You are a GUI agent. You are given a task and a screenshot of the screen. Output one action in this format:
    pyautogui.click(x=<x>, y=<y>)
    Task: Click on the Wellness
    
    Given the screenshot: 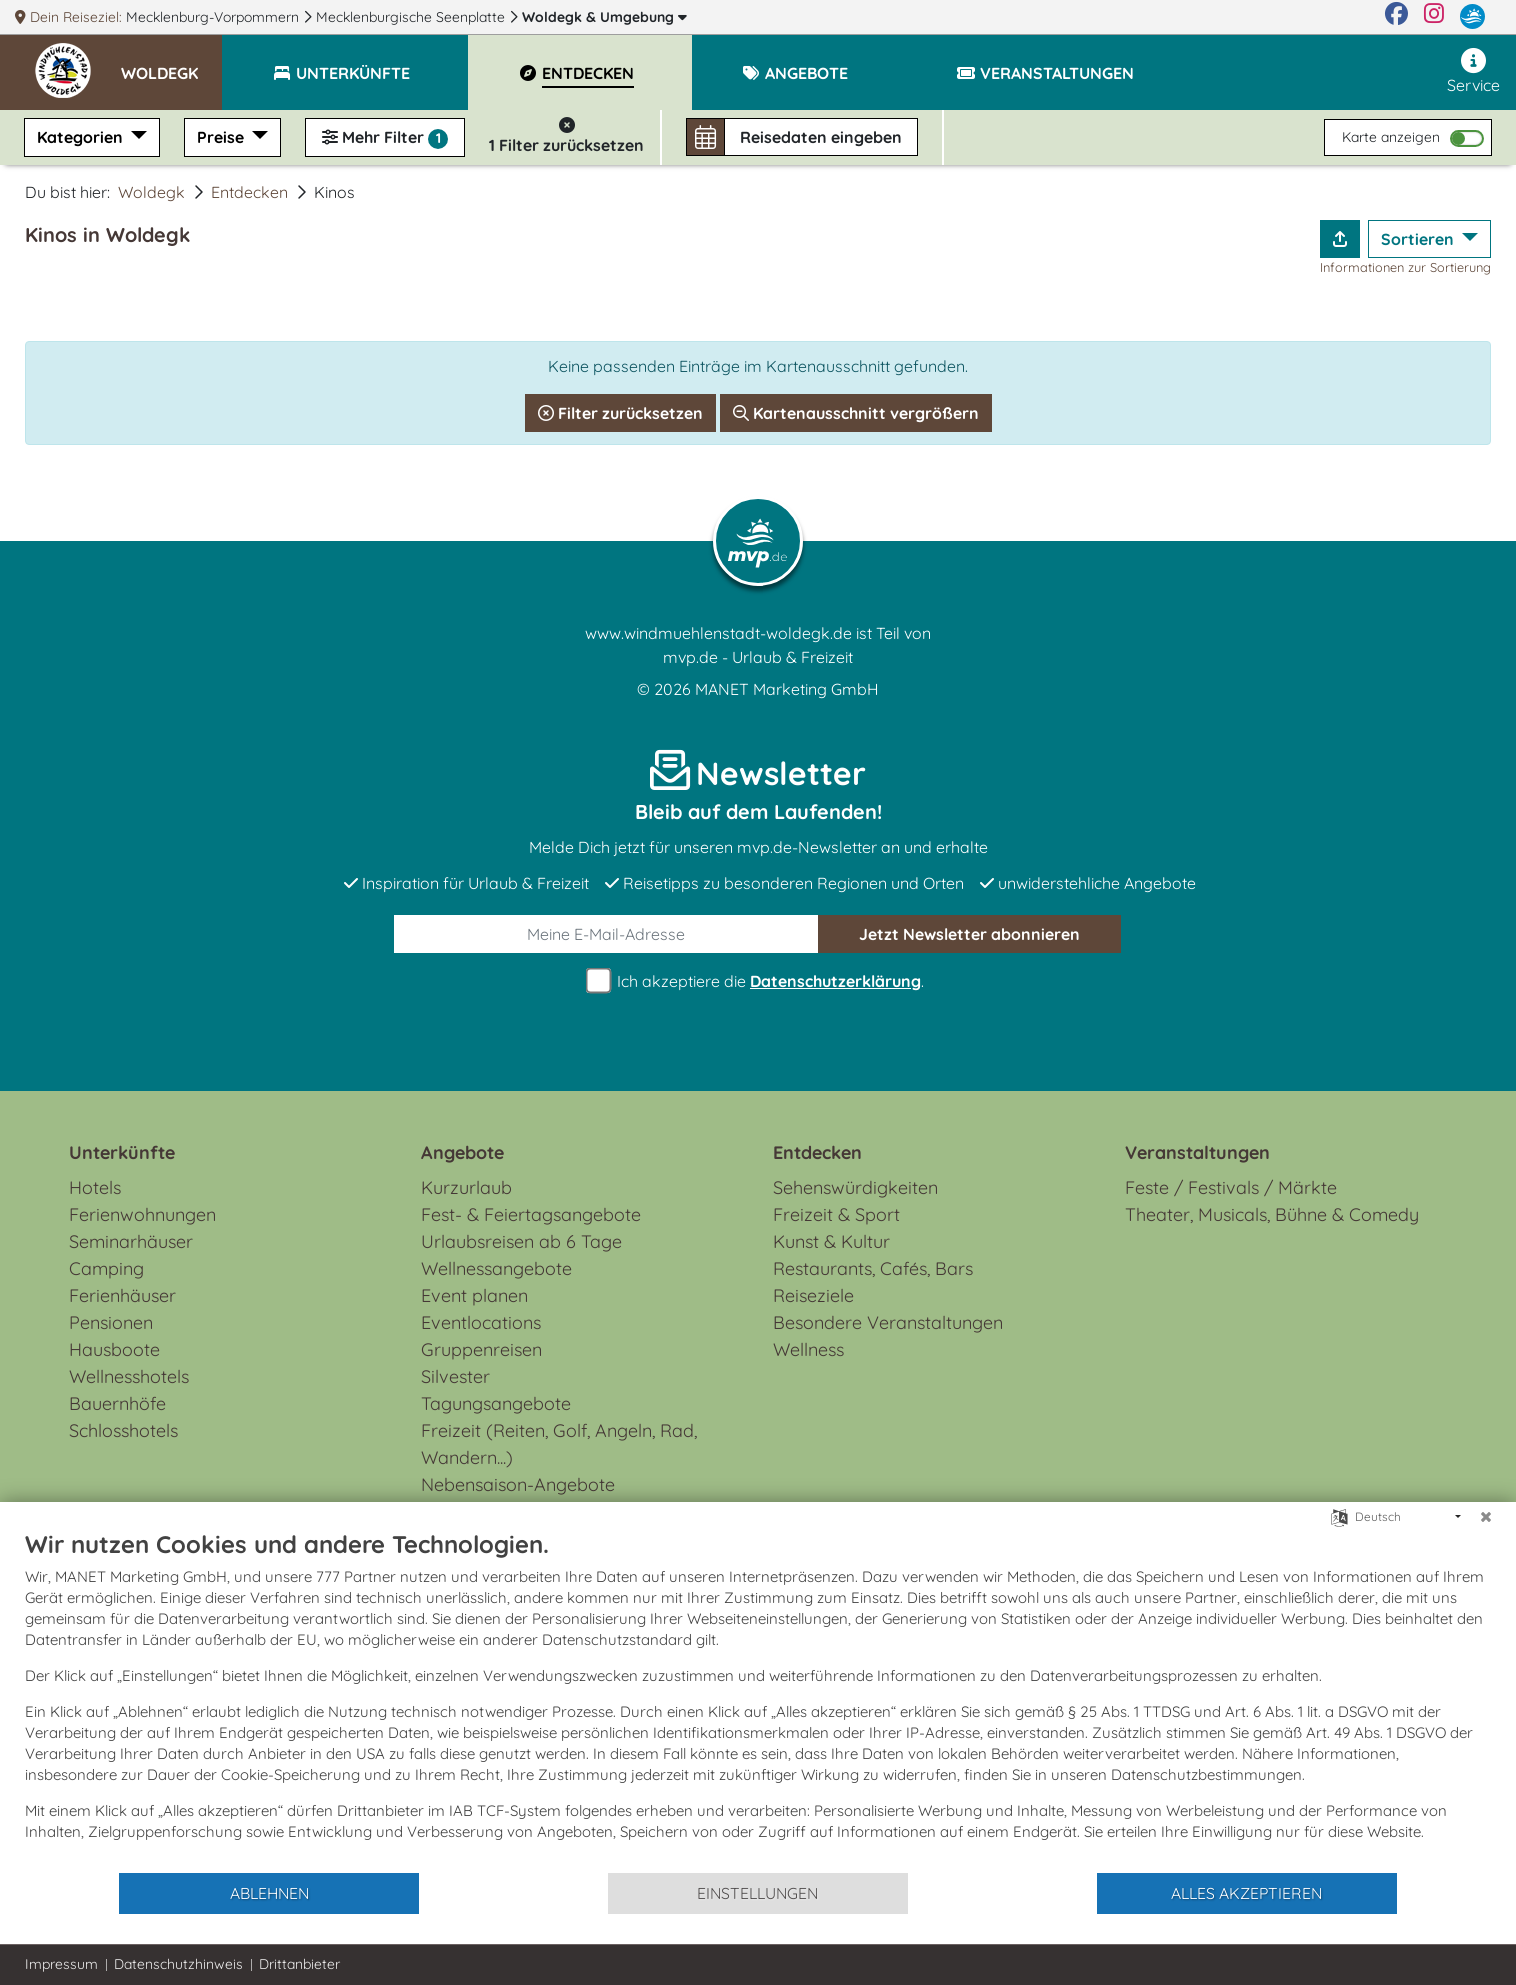 What is the action you would take?
    pyautogui.click(x=808, y=1349)
    